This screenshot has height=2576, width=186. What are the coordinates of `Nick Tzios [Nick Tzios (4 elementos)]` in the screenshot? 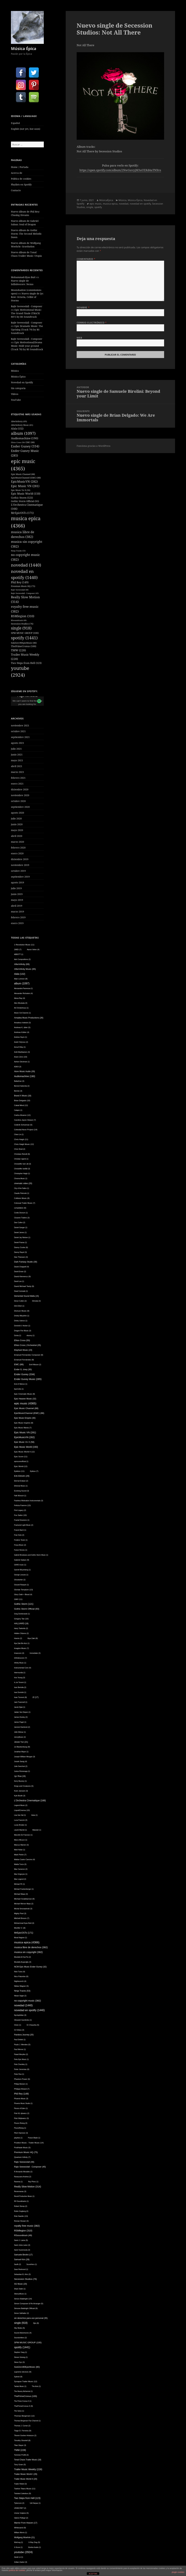 It's located at (19, 1972).